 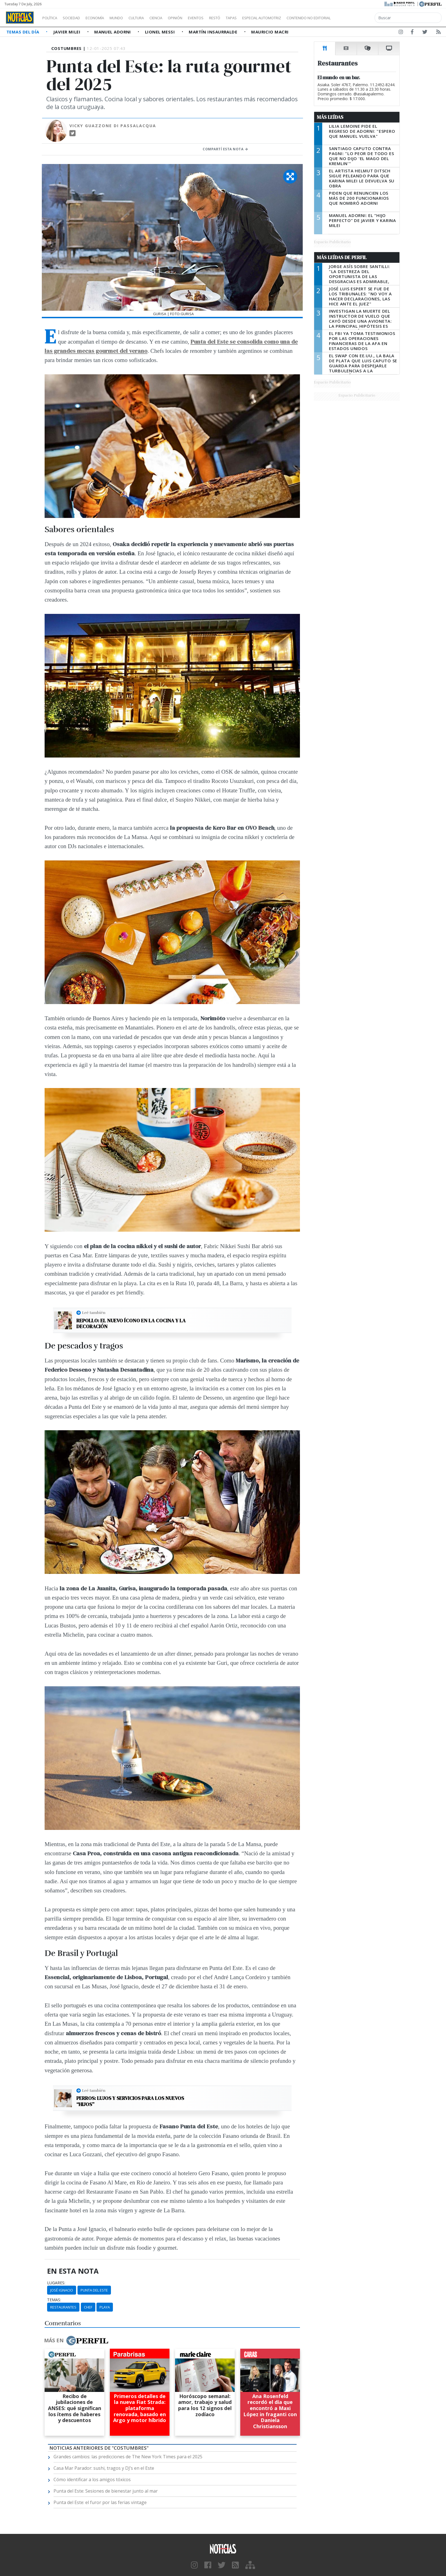 I want to click on Tapas, so click(x=262, y=18).